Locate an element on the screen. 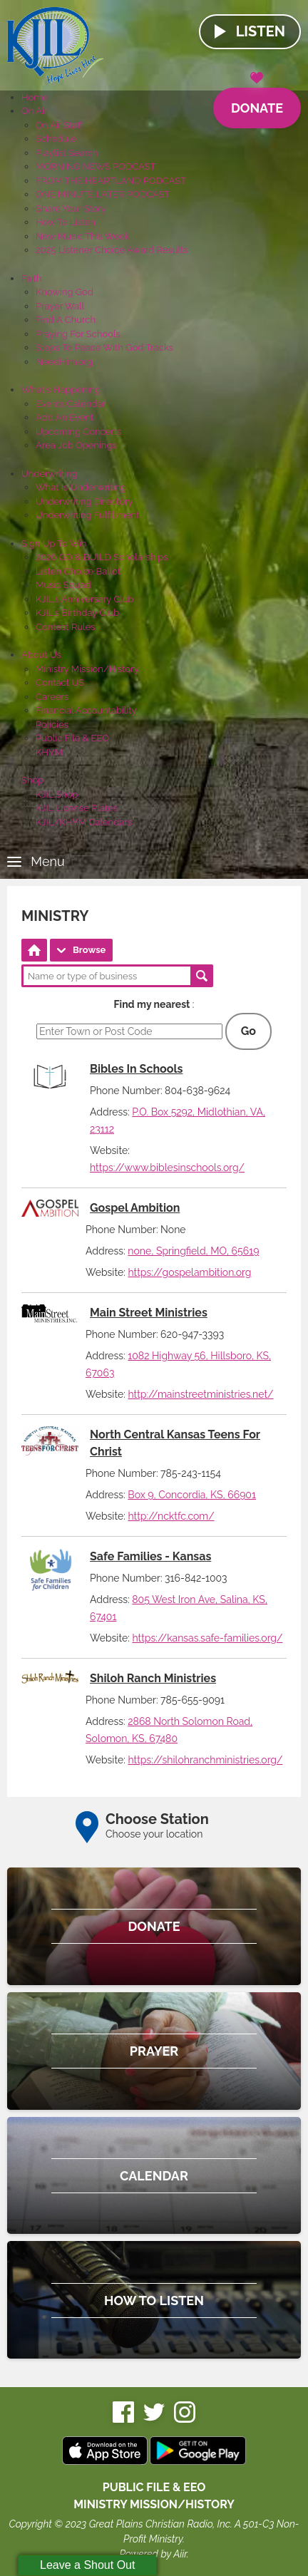  Directory Home is located at coordinates (34, 950).